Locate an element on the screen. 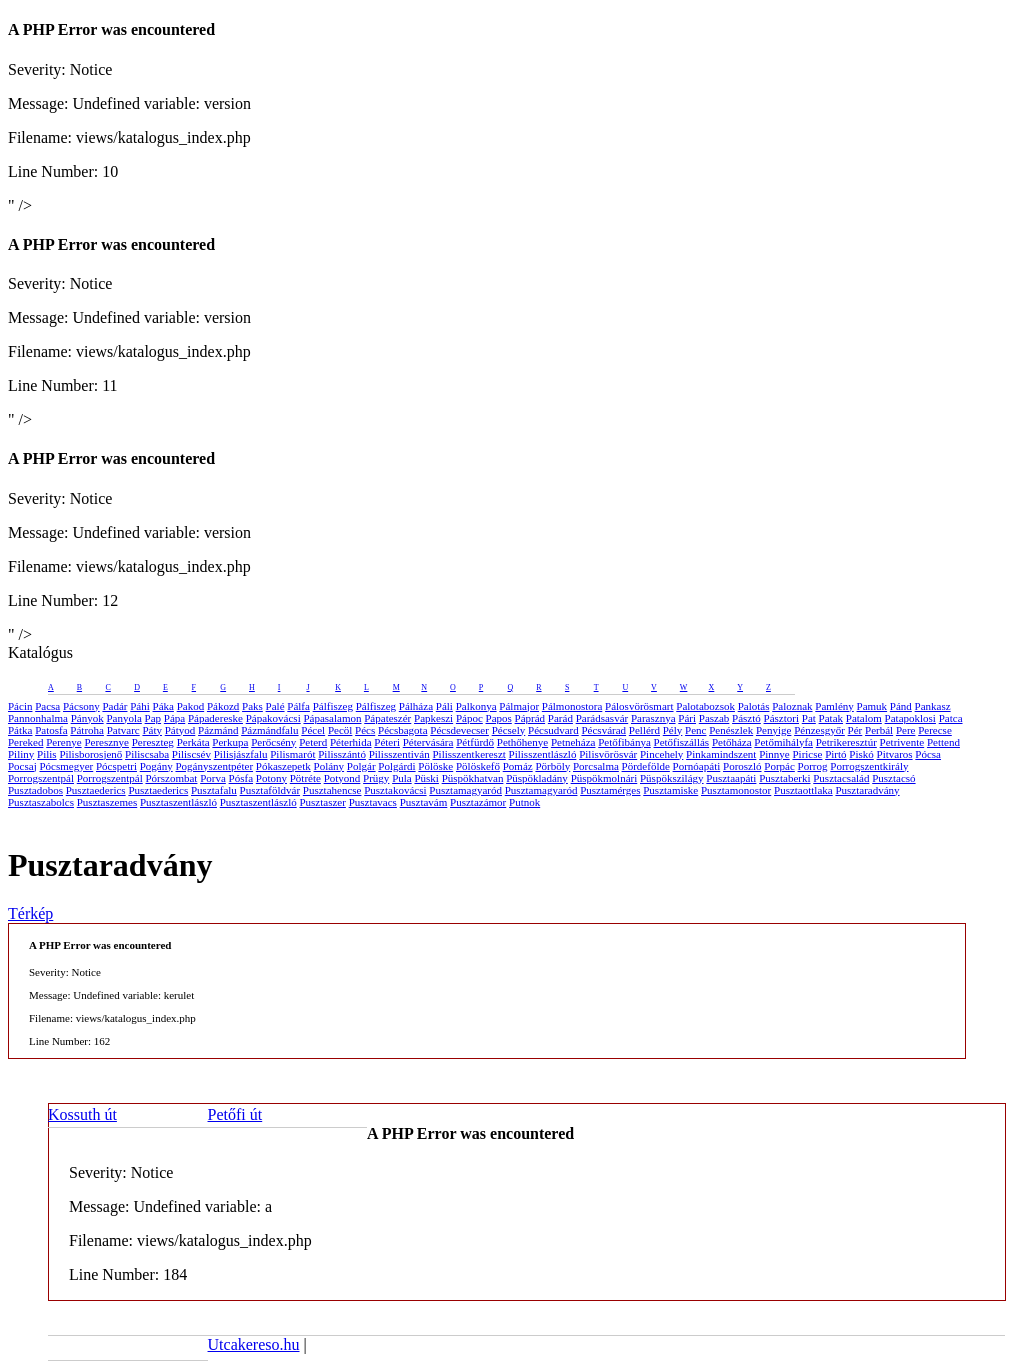  Pogány is located at coordinates (156, 766).